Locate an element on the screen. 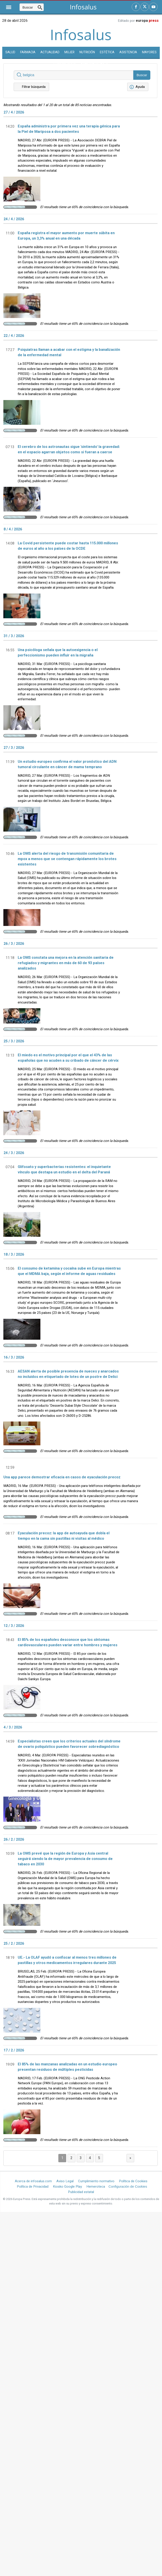 Image resolution: width=162 pixels, height=2576 pixels. Kiosko Google Play is located at coordinates (67, 2186).